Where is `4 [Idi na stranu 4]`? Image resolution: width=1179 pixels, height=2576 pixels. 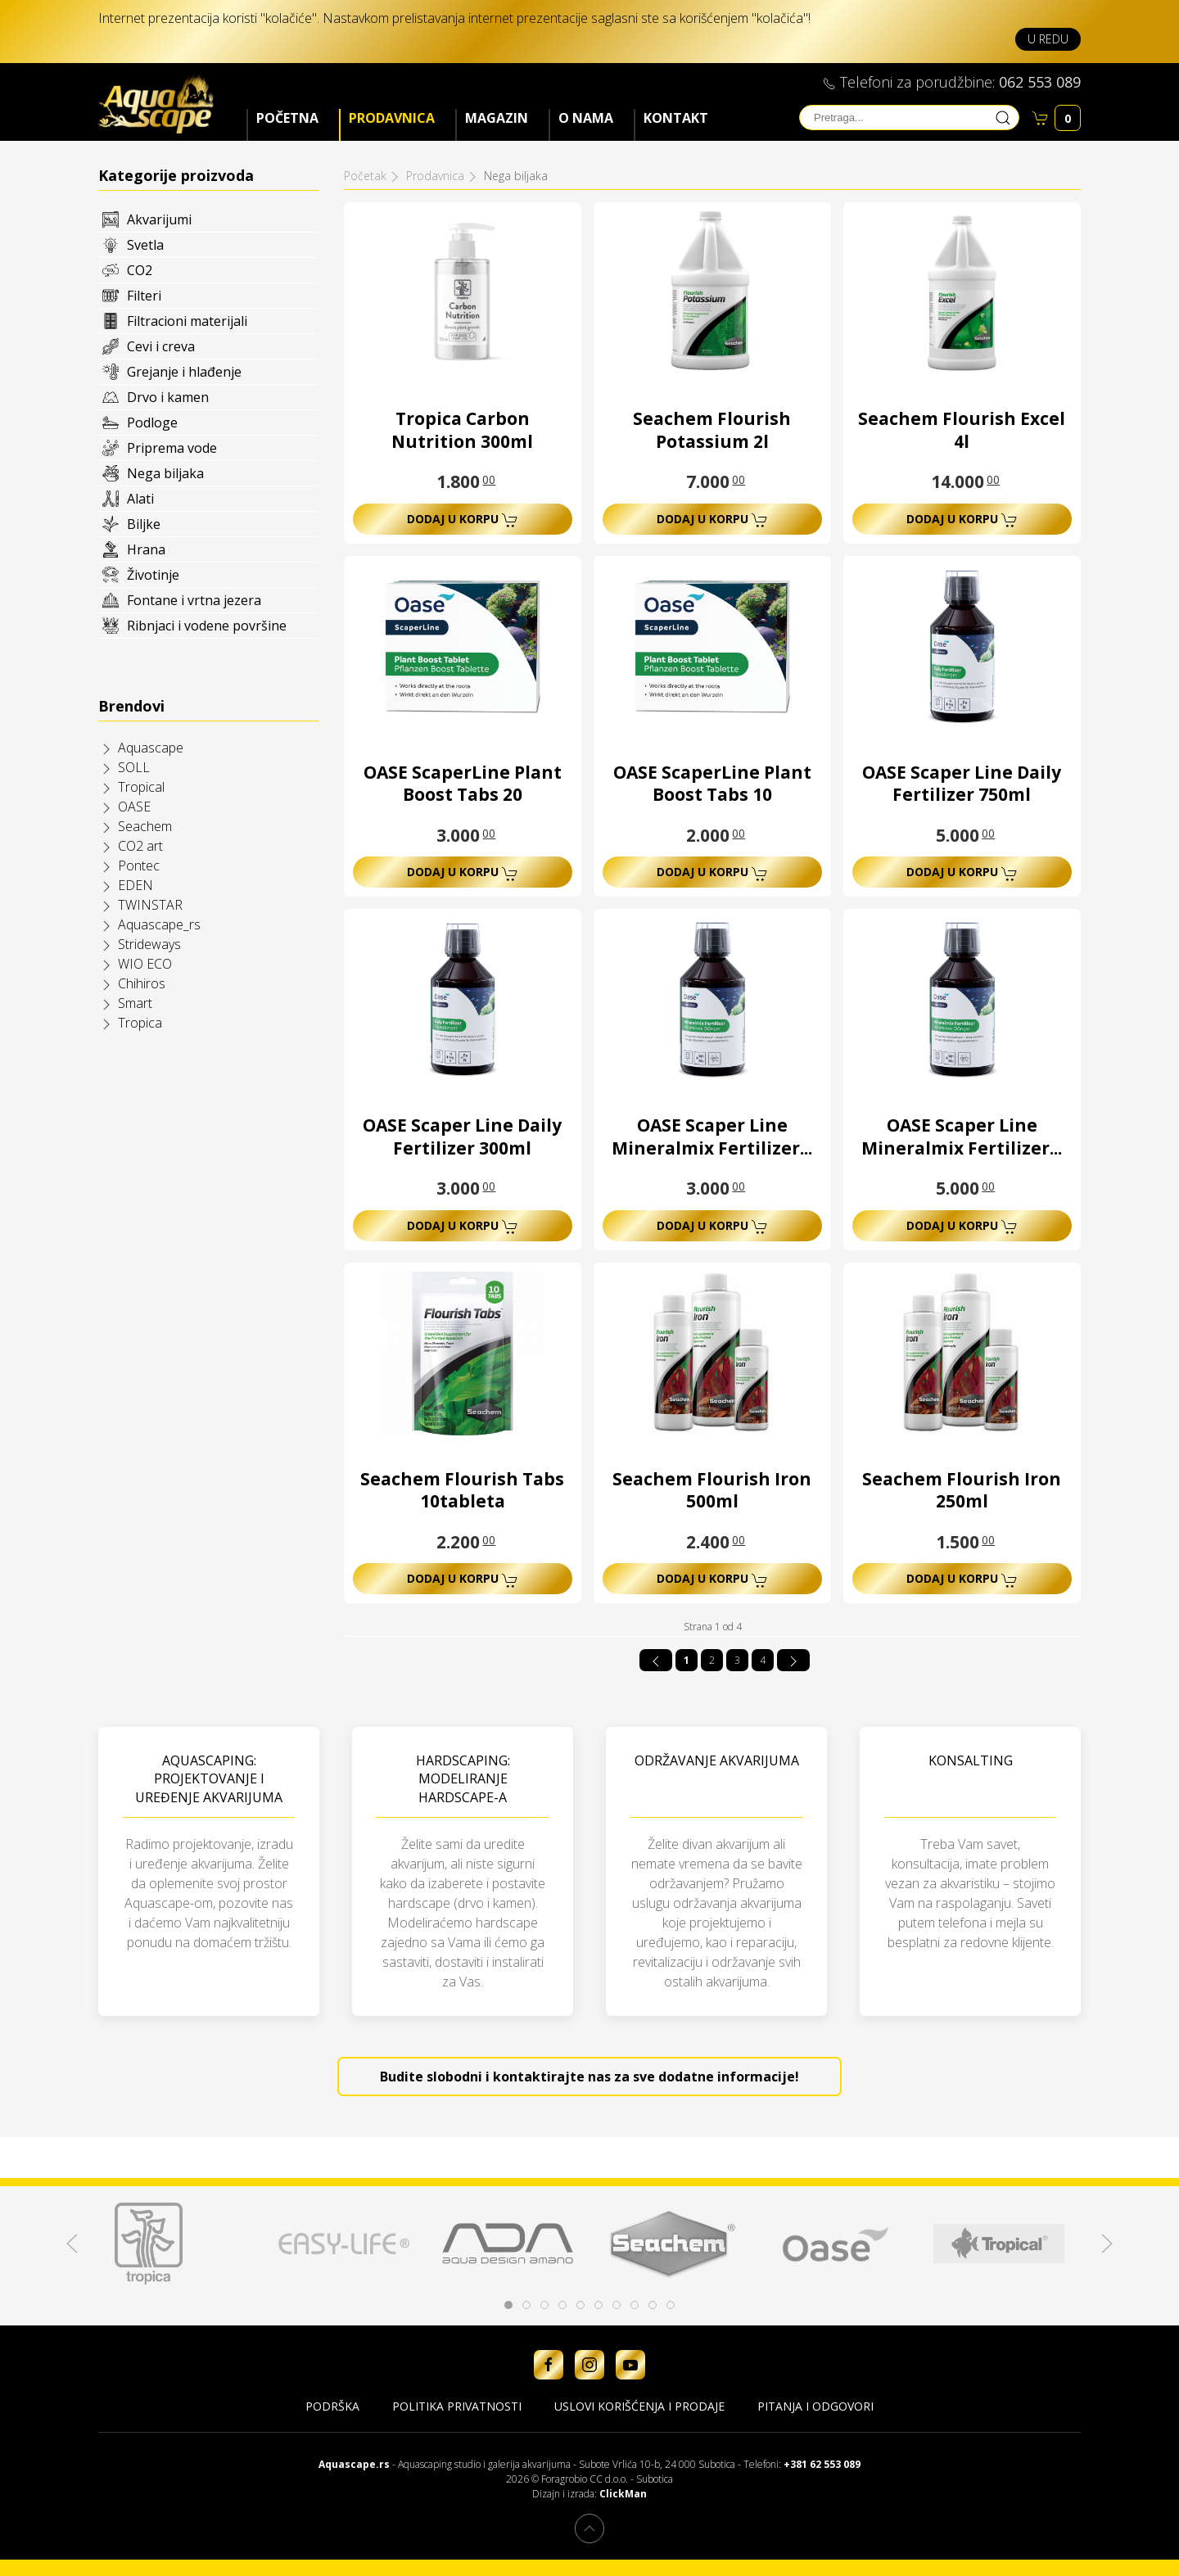
4 [Idi na stranu 4] is located at coordinates (763, 1660).